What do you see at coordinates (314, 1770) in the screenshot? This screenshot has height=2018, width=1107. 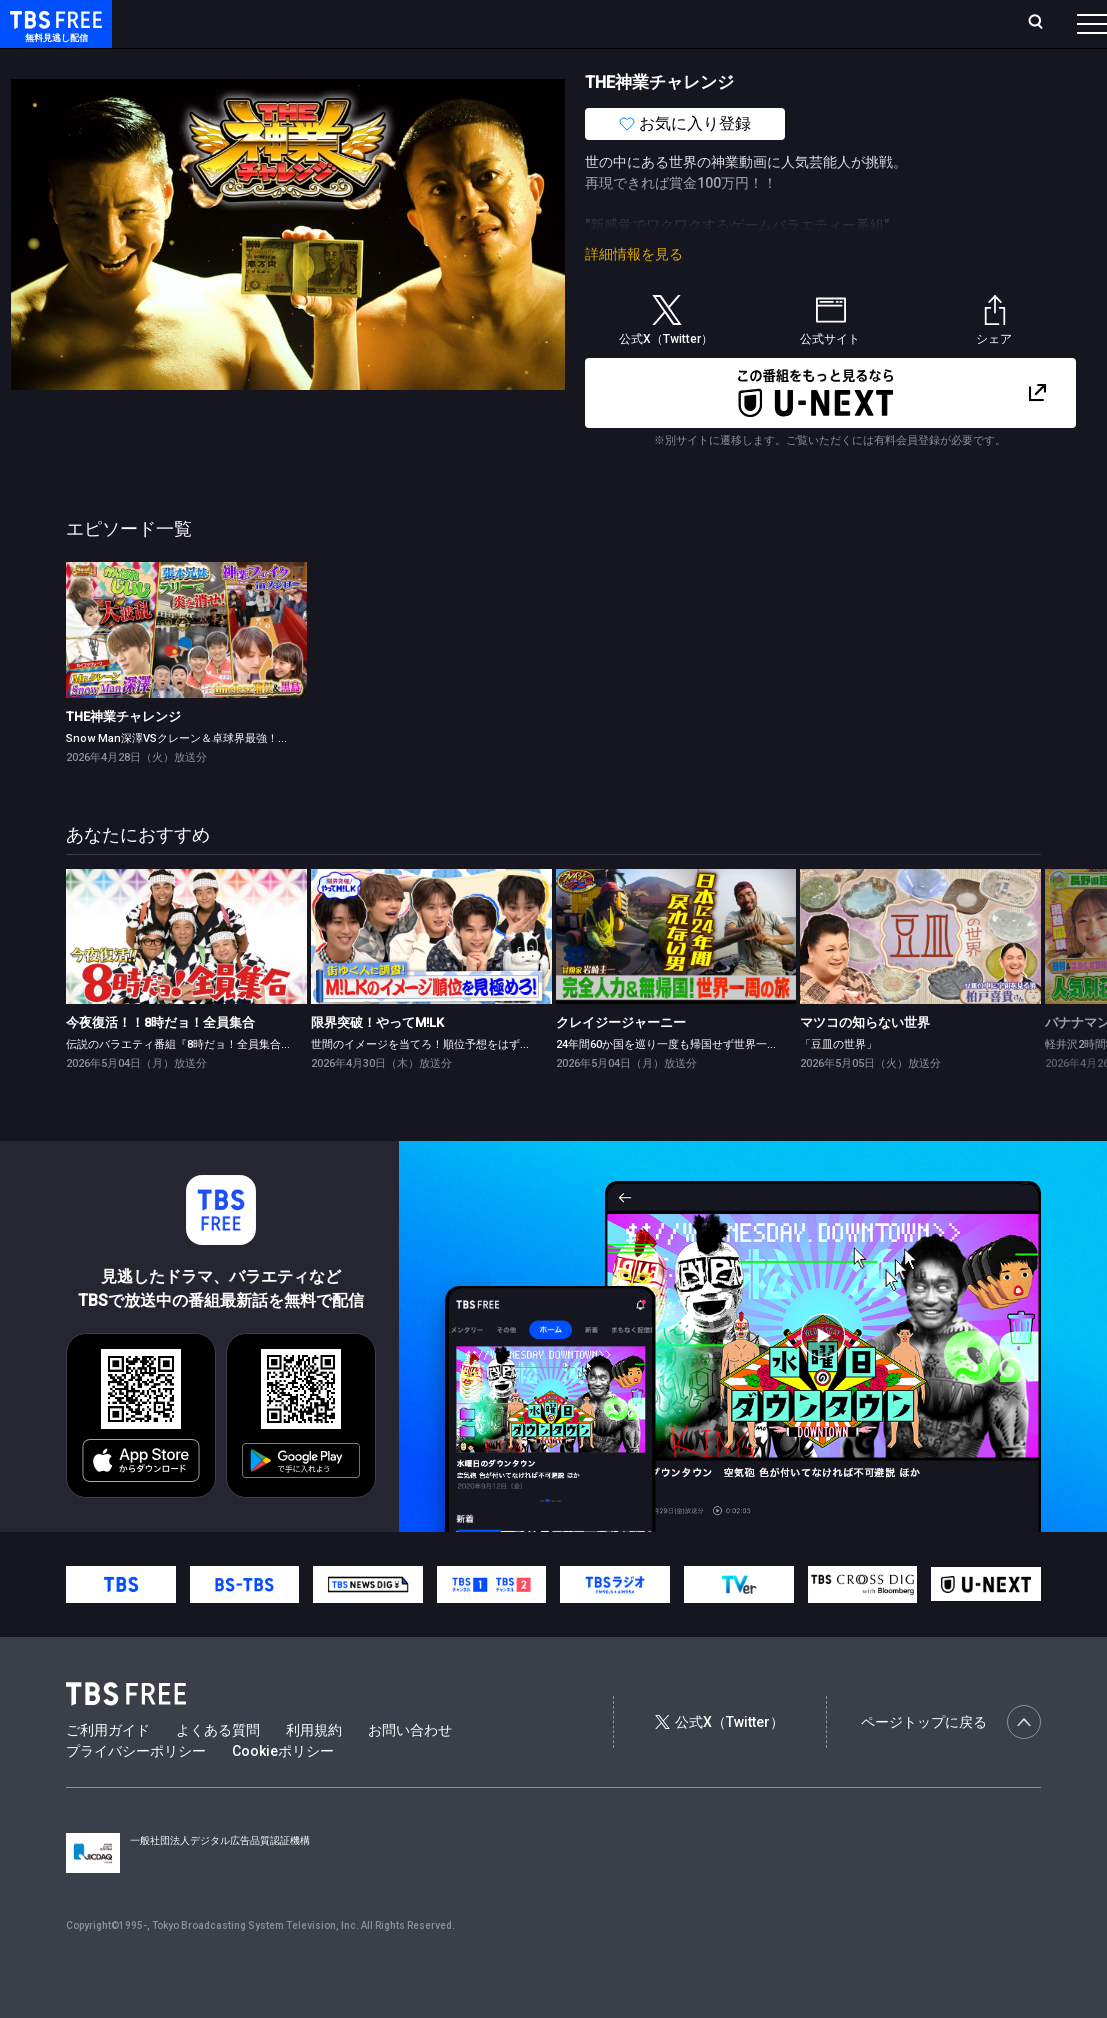 I see `利用規約` at bounding box center [314, 1770].